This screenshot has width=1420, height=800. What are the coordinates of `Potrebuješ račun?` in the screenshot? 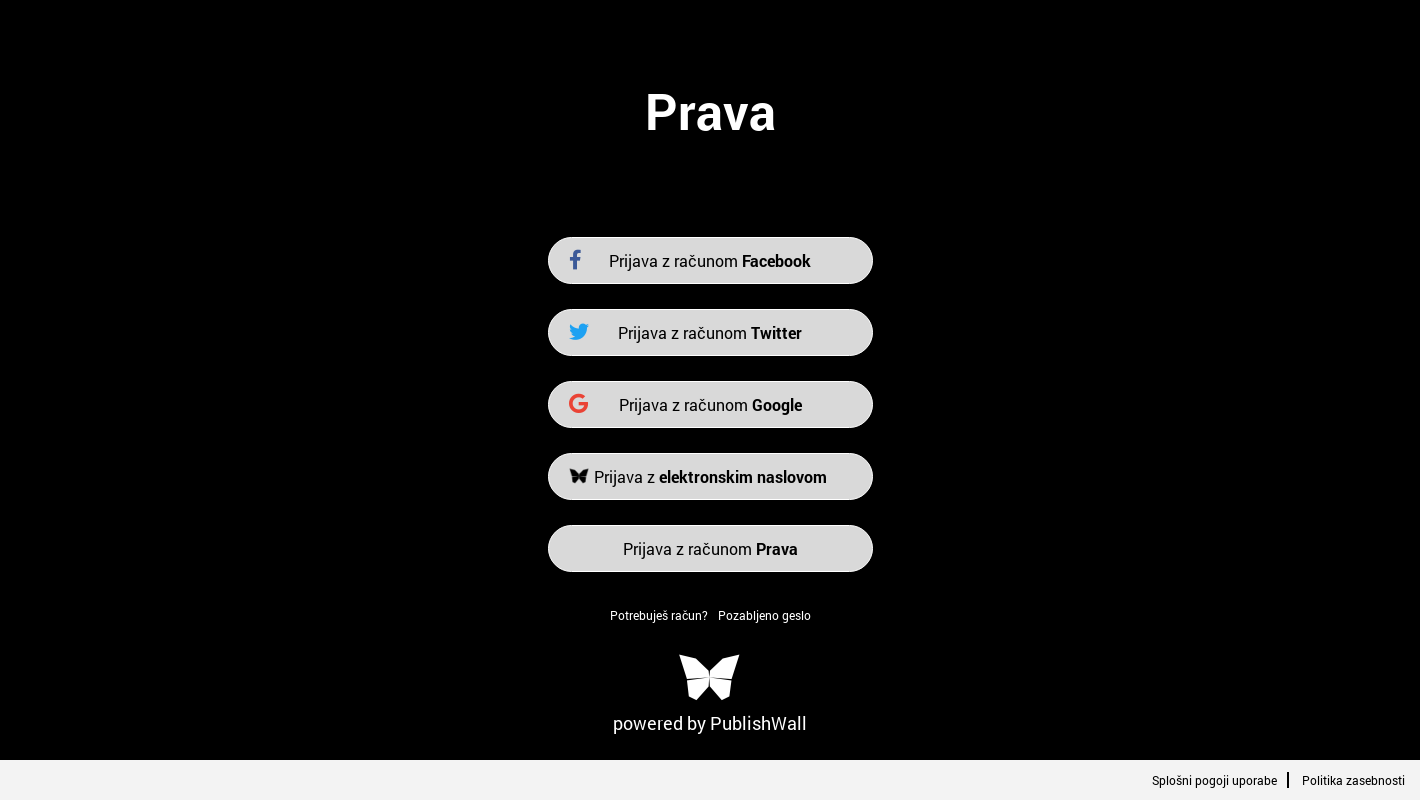 It's located at (659, 615).